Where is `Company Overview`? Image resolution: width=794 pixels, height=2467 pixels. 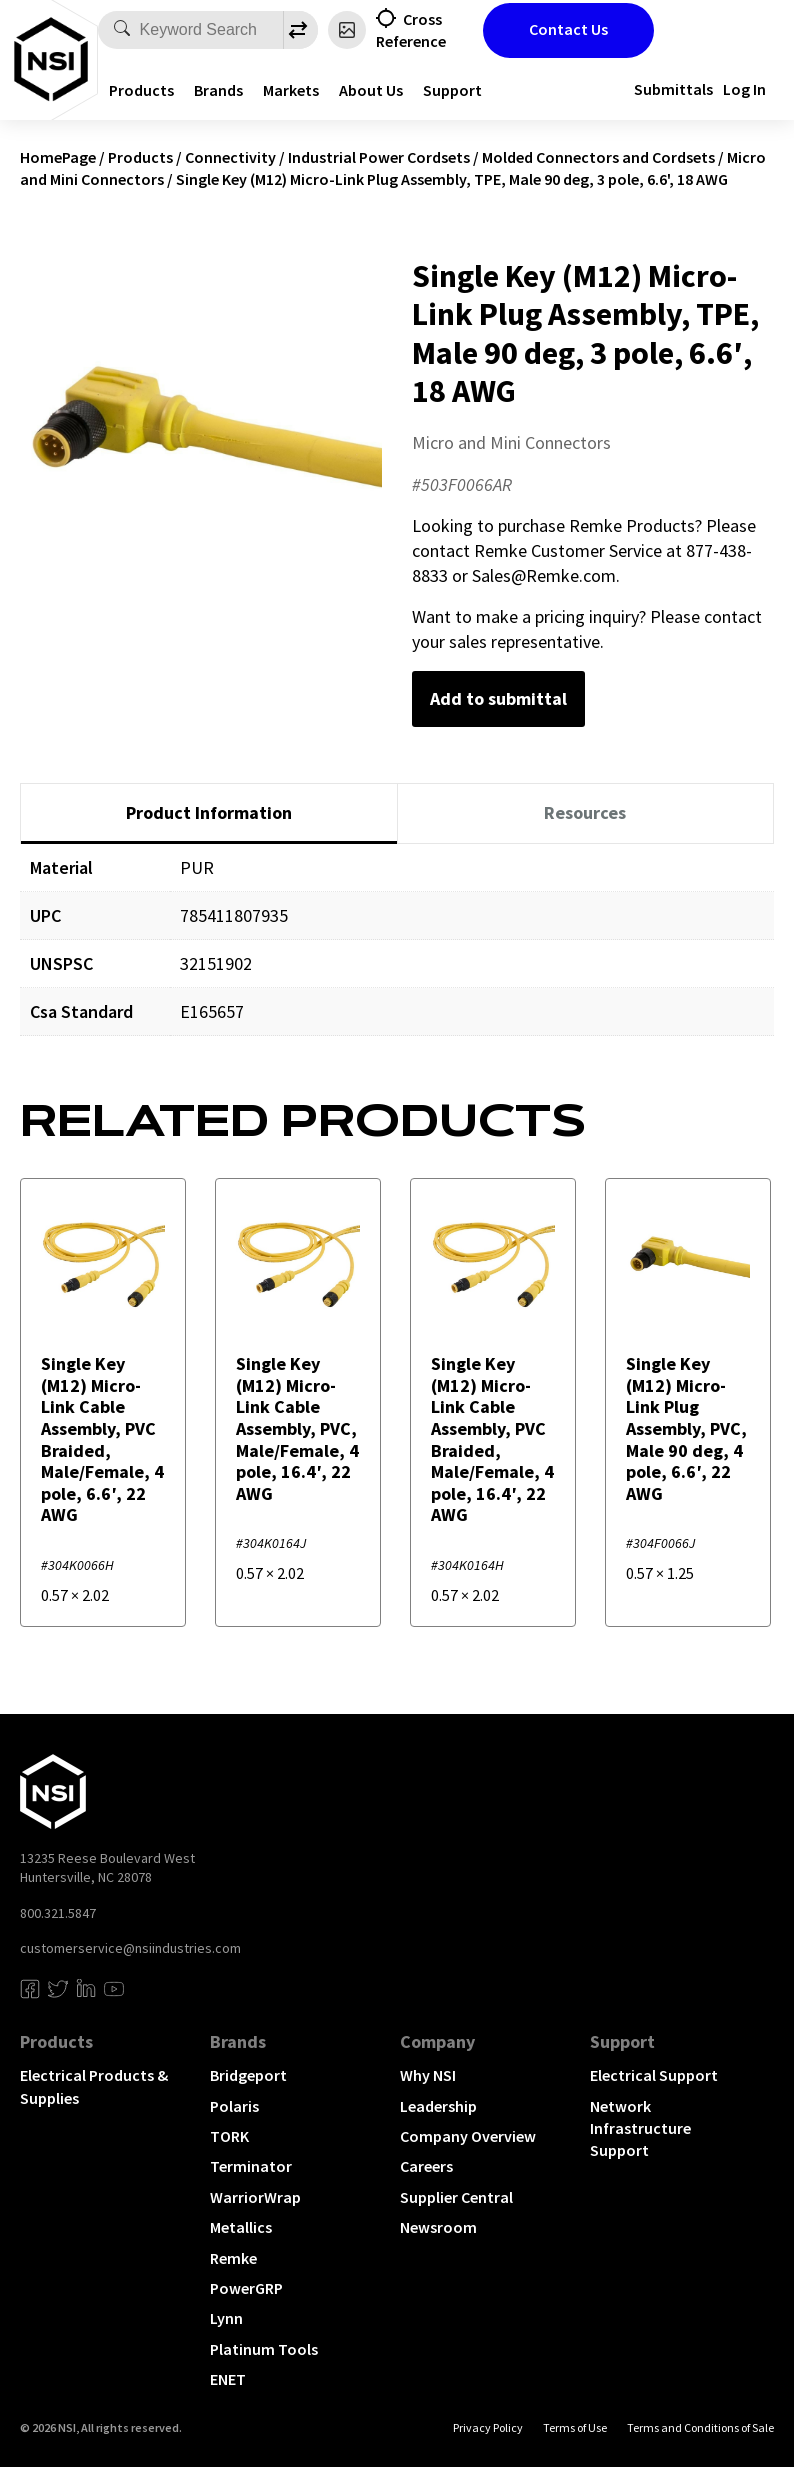 Company Overview is located at coordinates (468, 2136).